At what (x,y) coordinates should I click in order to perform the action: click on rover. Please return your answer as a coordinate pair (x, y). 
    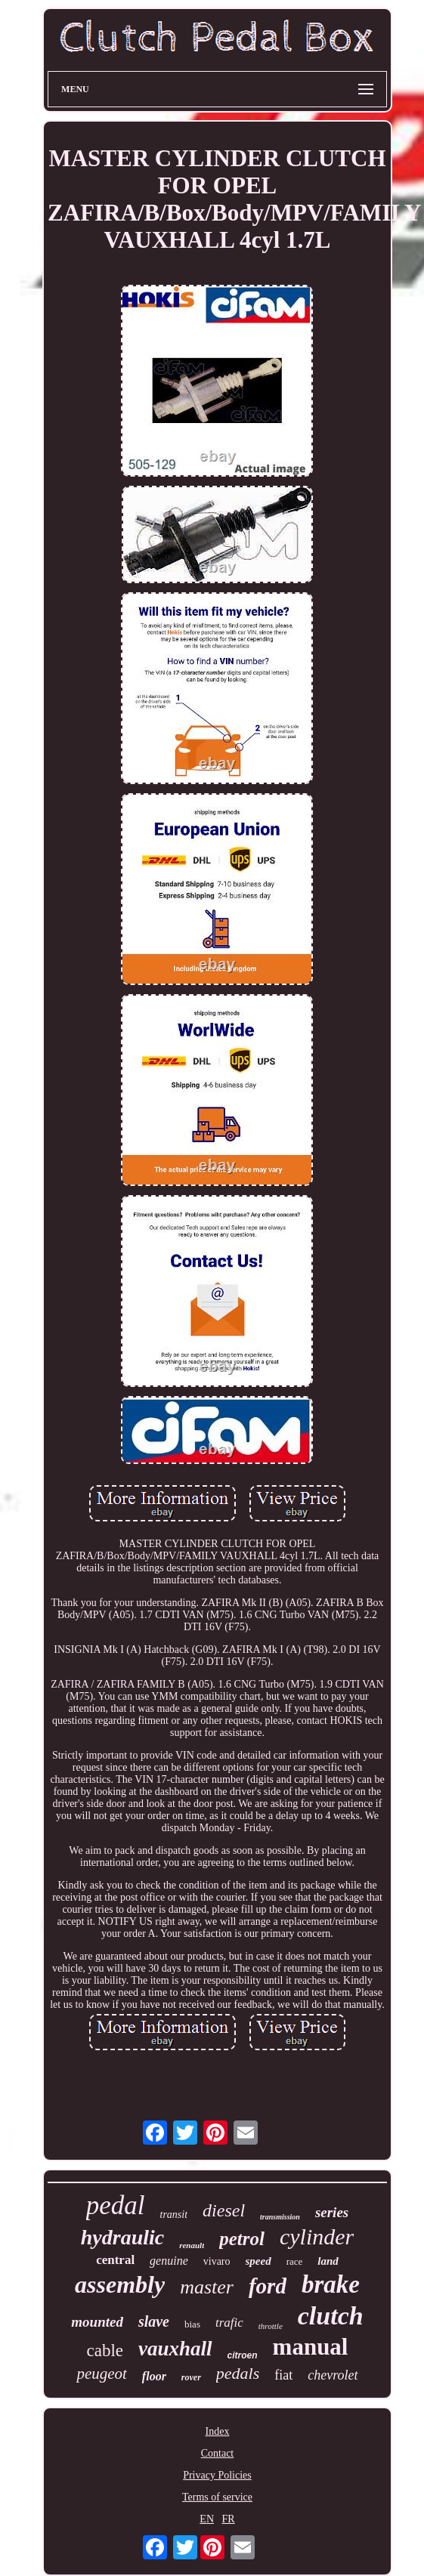
    Looking at the image, I should click on (191, 2377).